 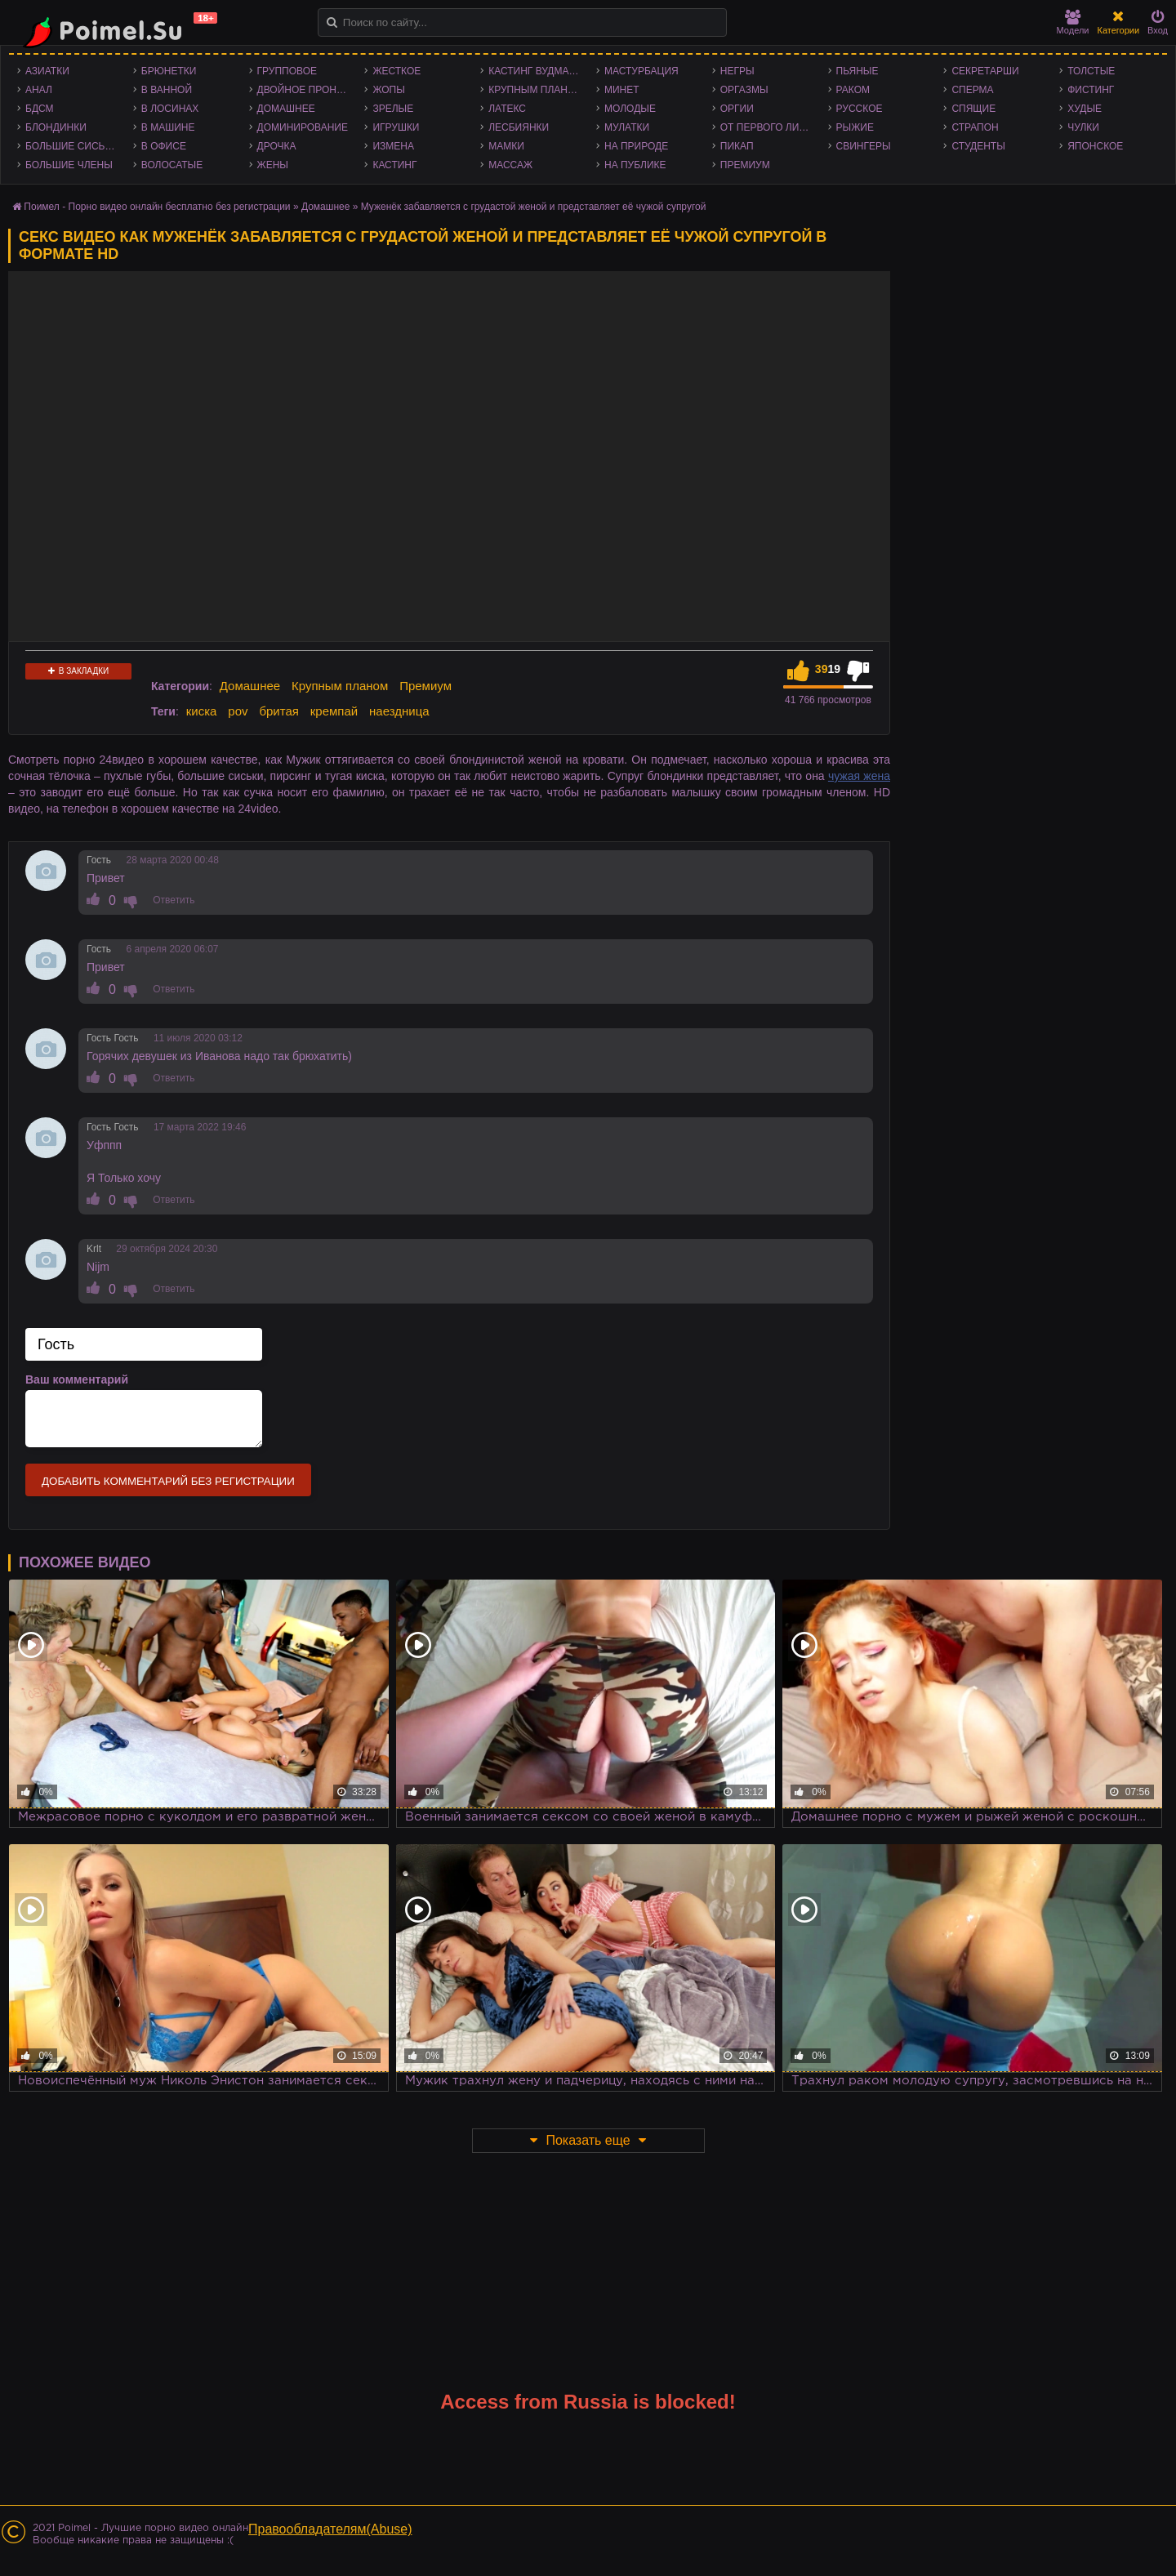 What do you see at coordinates (1090, 90) in the screenshot?
I see `Фистинг` at bounding box center [1090, 90].